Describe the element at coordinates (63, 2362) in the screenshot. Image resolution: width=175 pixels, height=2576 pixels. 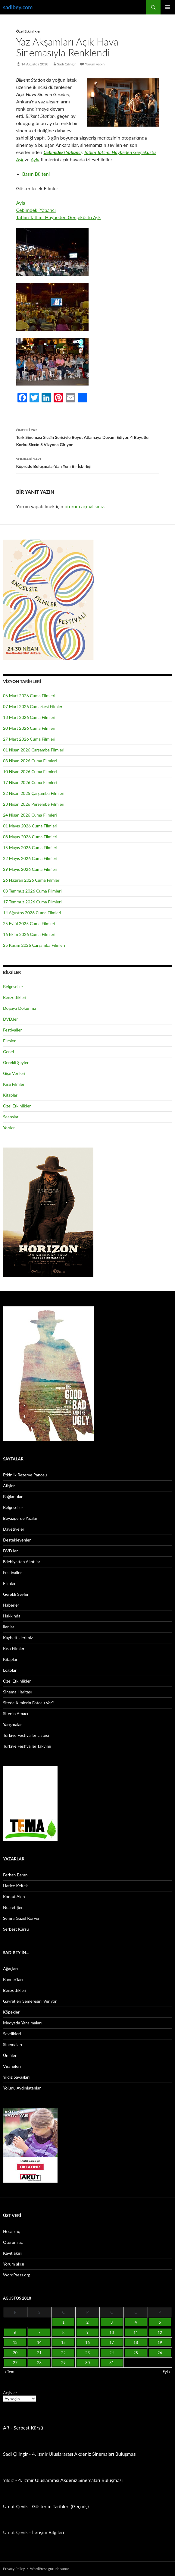
I see `29 [Yazılar 29 August 2018 tarihinde yayınlandı]` at that location.